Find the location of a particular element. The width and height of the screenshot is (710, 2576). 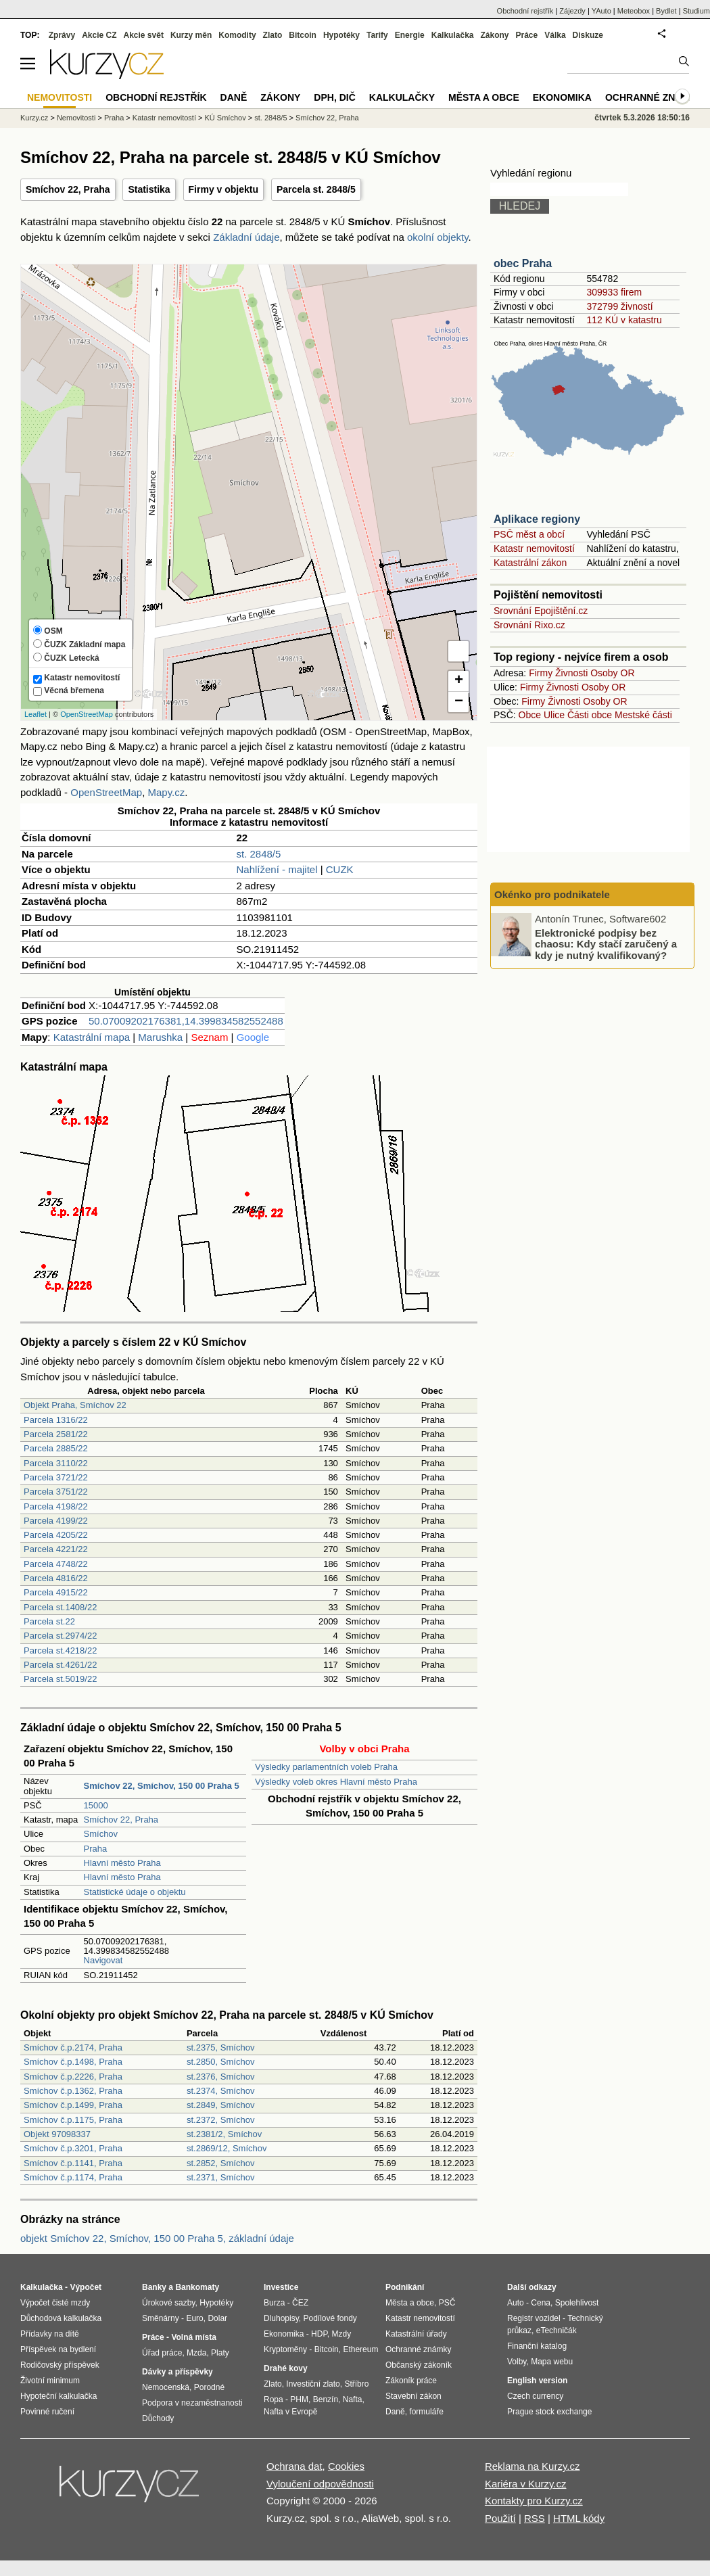

Parcela st.1408/22 is located at coordinates (60, 1607).